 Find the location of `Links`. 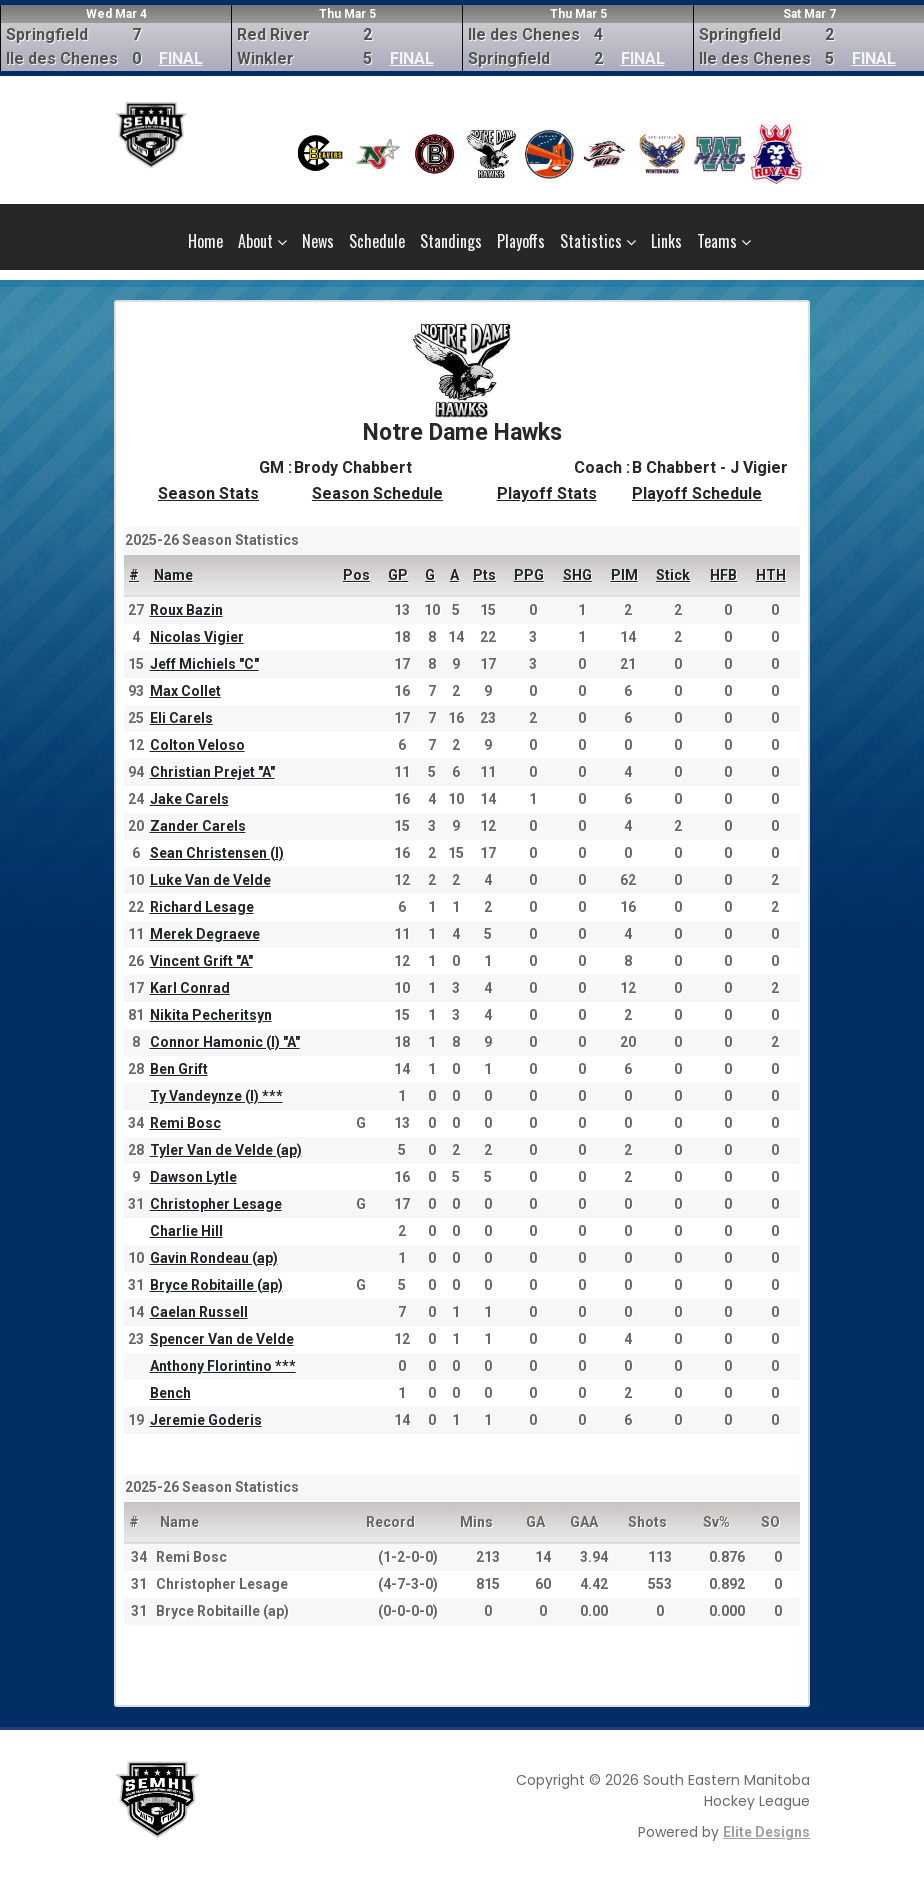

Links is located at coordinates (666, 241).